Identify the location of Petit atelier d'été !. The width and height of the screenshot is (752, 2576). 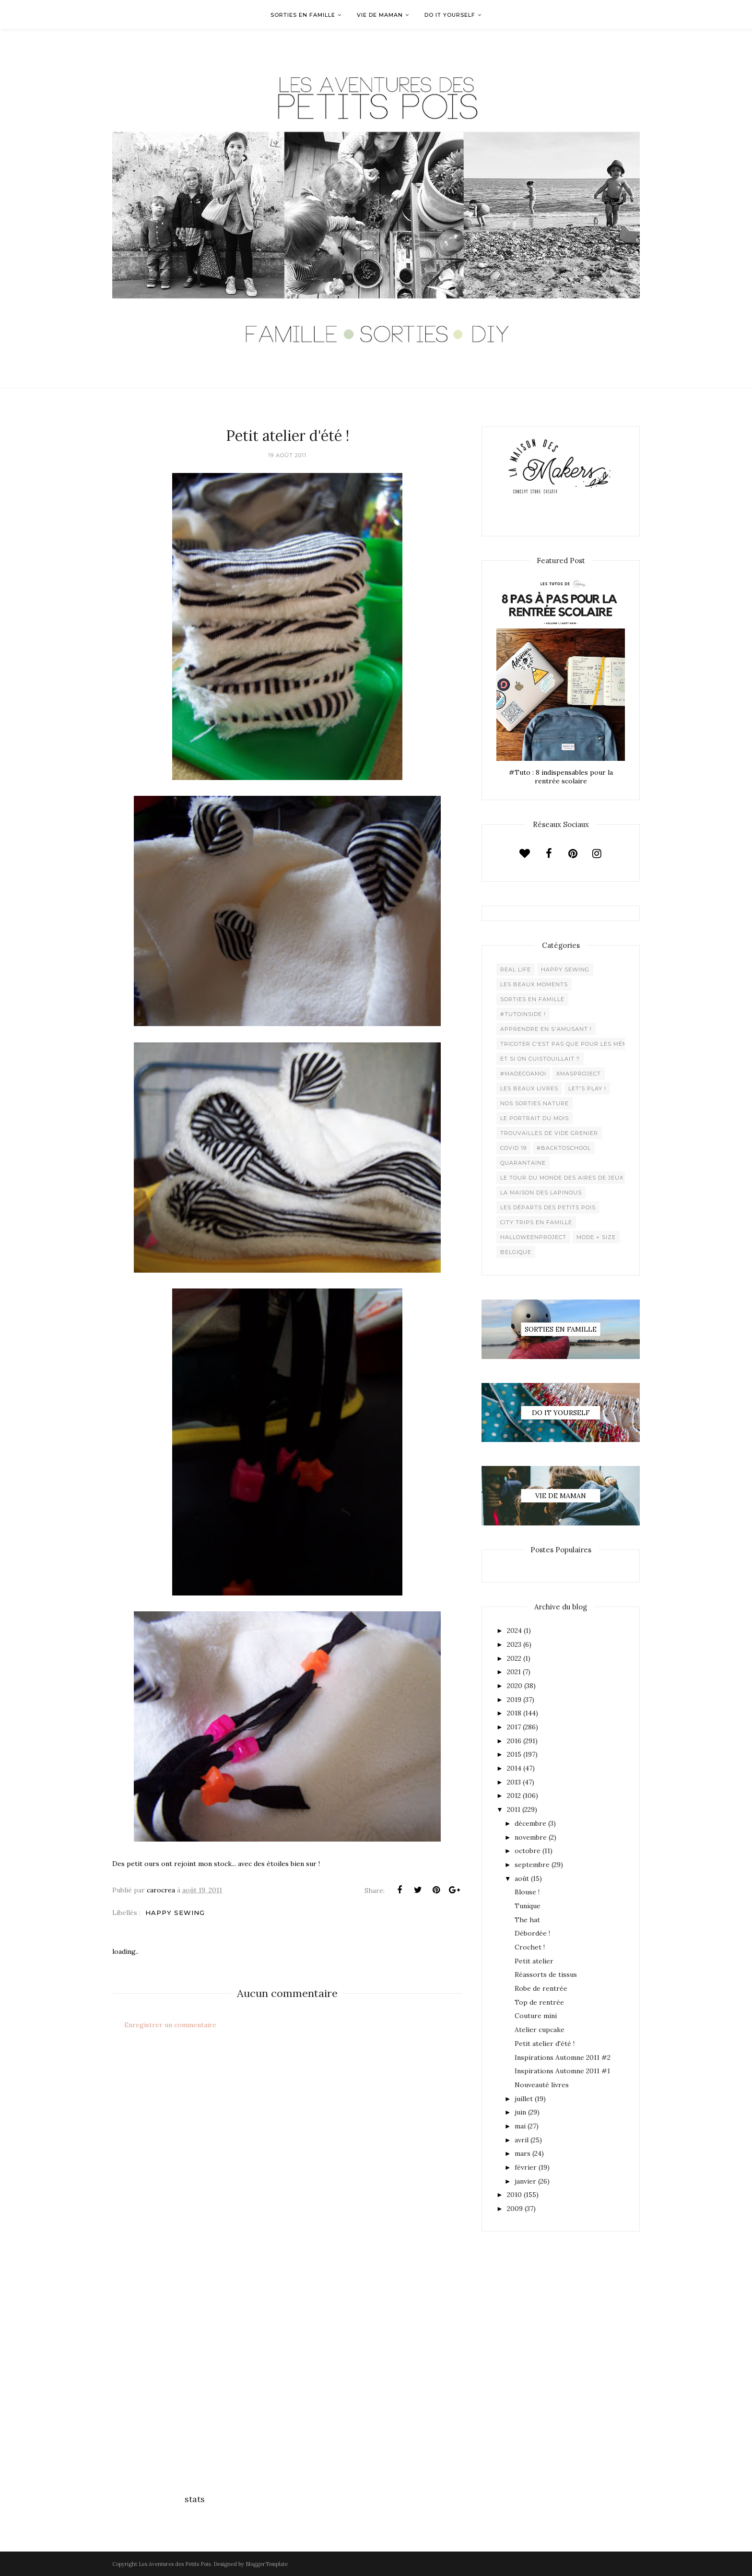
(545, 2043).